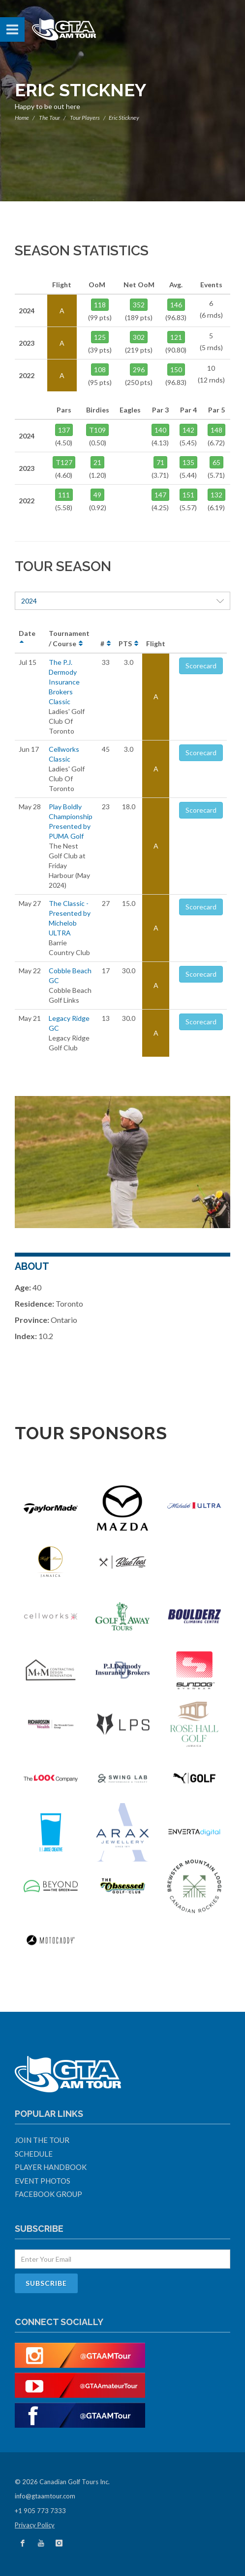  What do you see at coordinates (64, 495) in the screenshot?
I see `111` at bounding box center [64, 495].